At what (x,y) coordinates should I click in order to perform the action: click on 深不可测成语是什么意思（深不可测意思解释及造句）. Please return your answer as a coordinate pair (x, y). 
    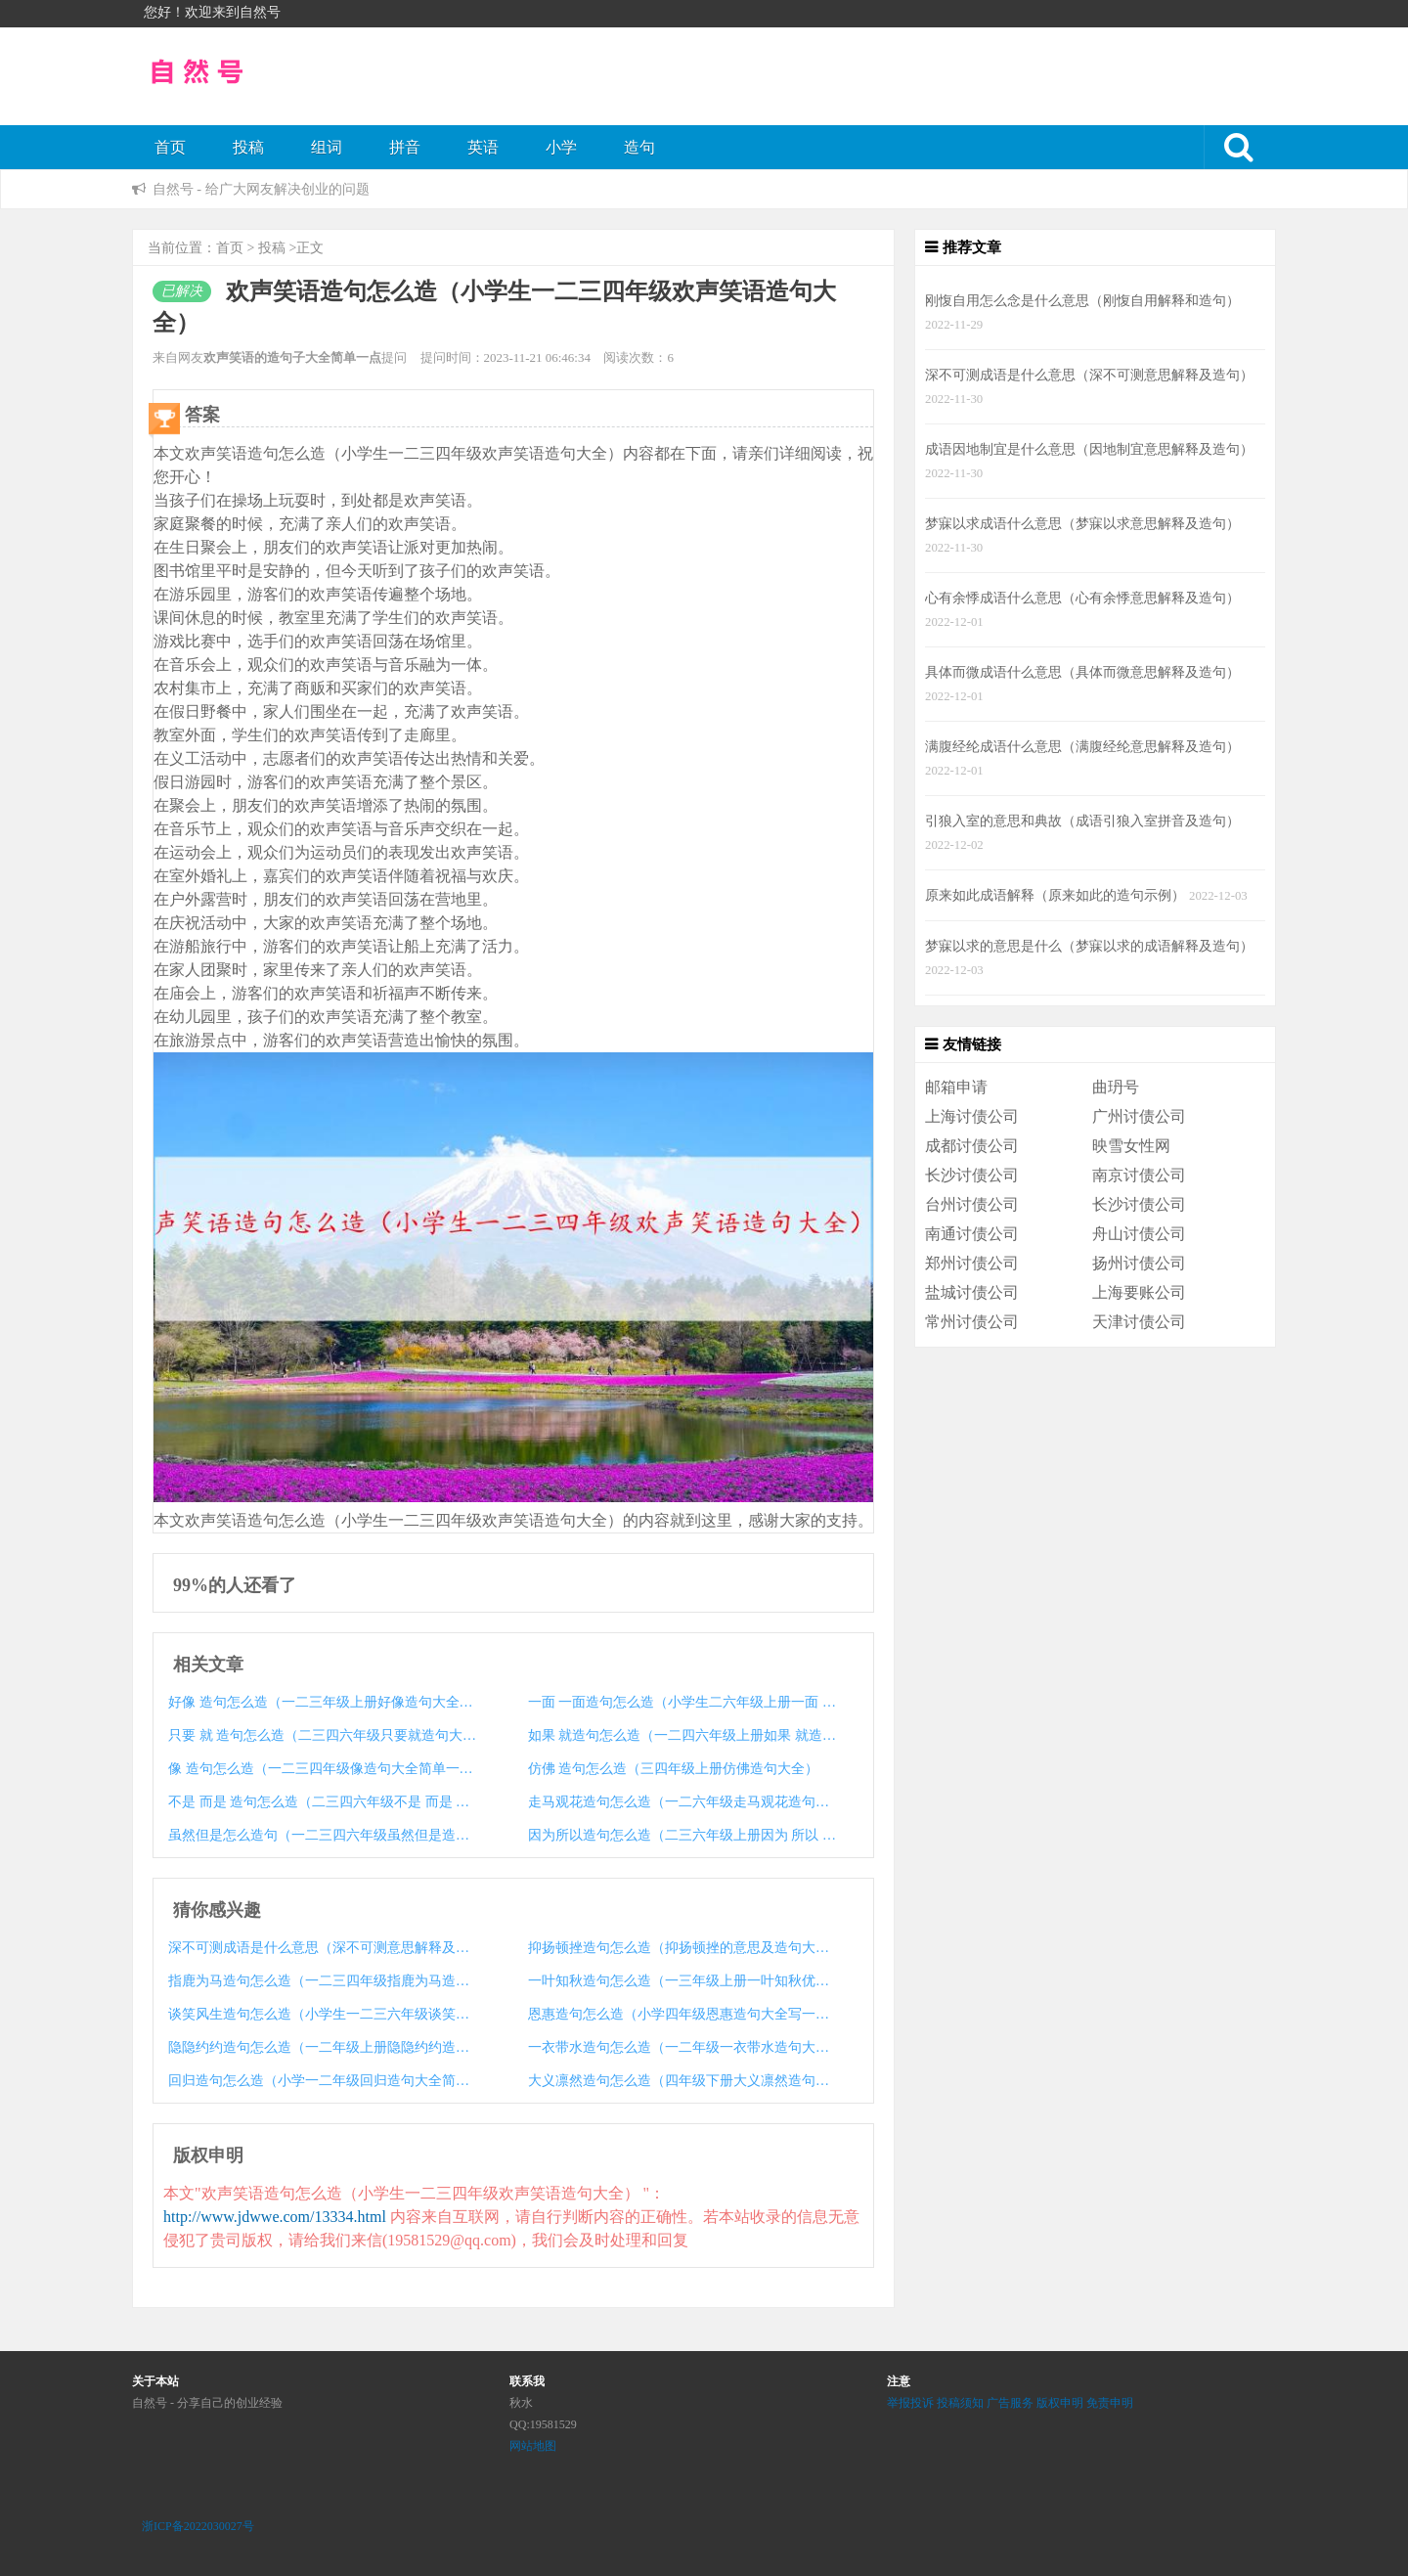
    Looking at the image, I should click on (322, 1947).